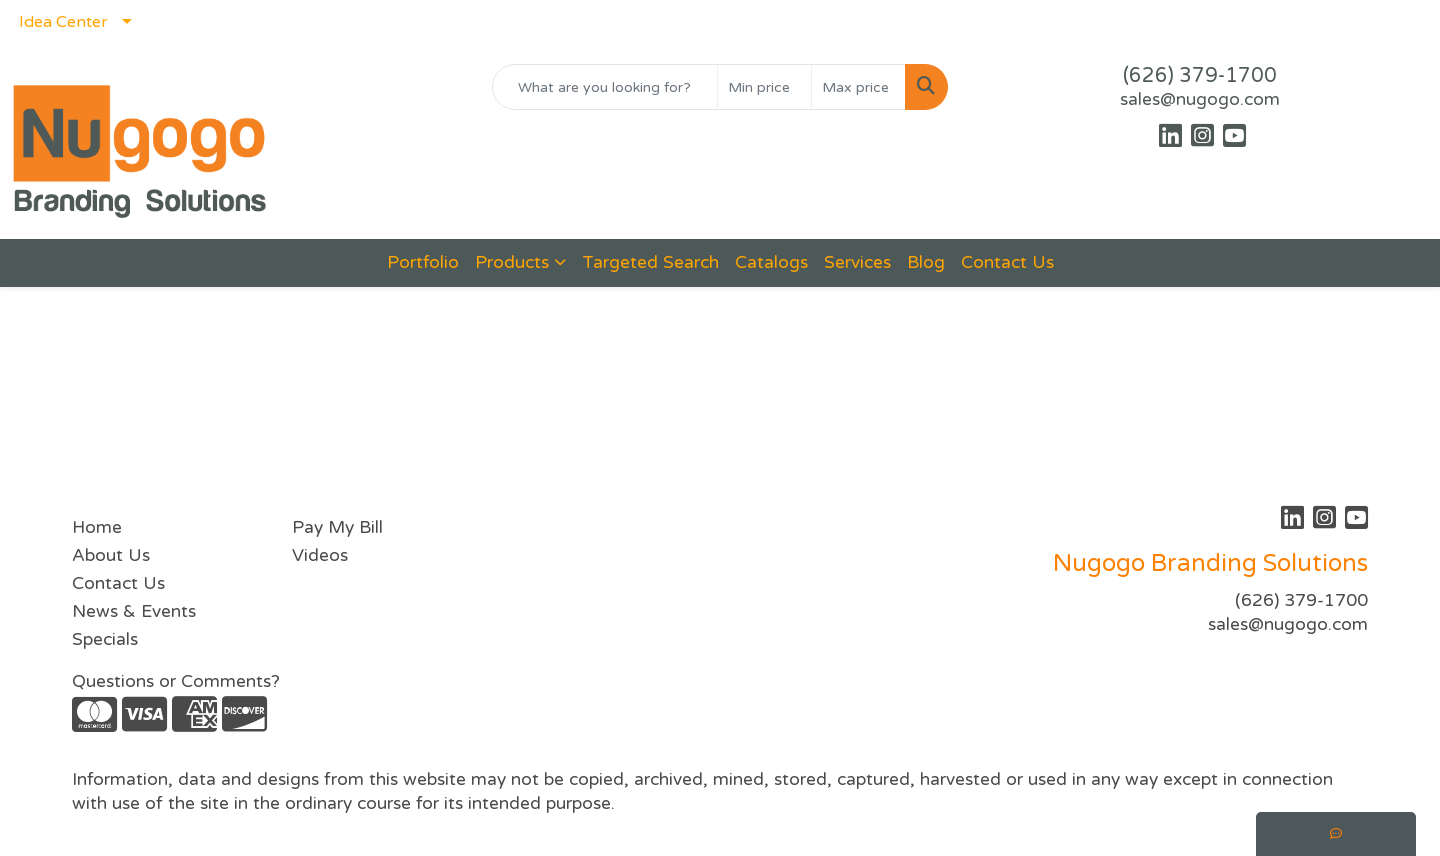 This screenshot has width=1440, height=856. I want to click on Portfolio, so click(423, 262).